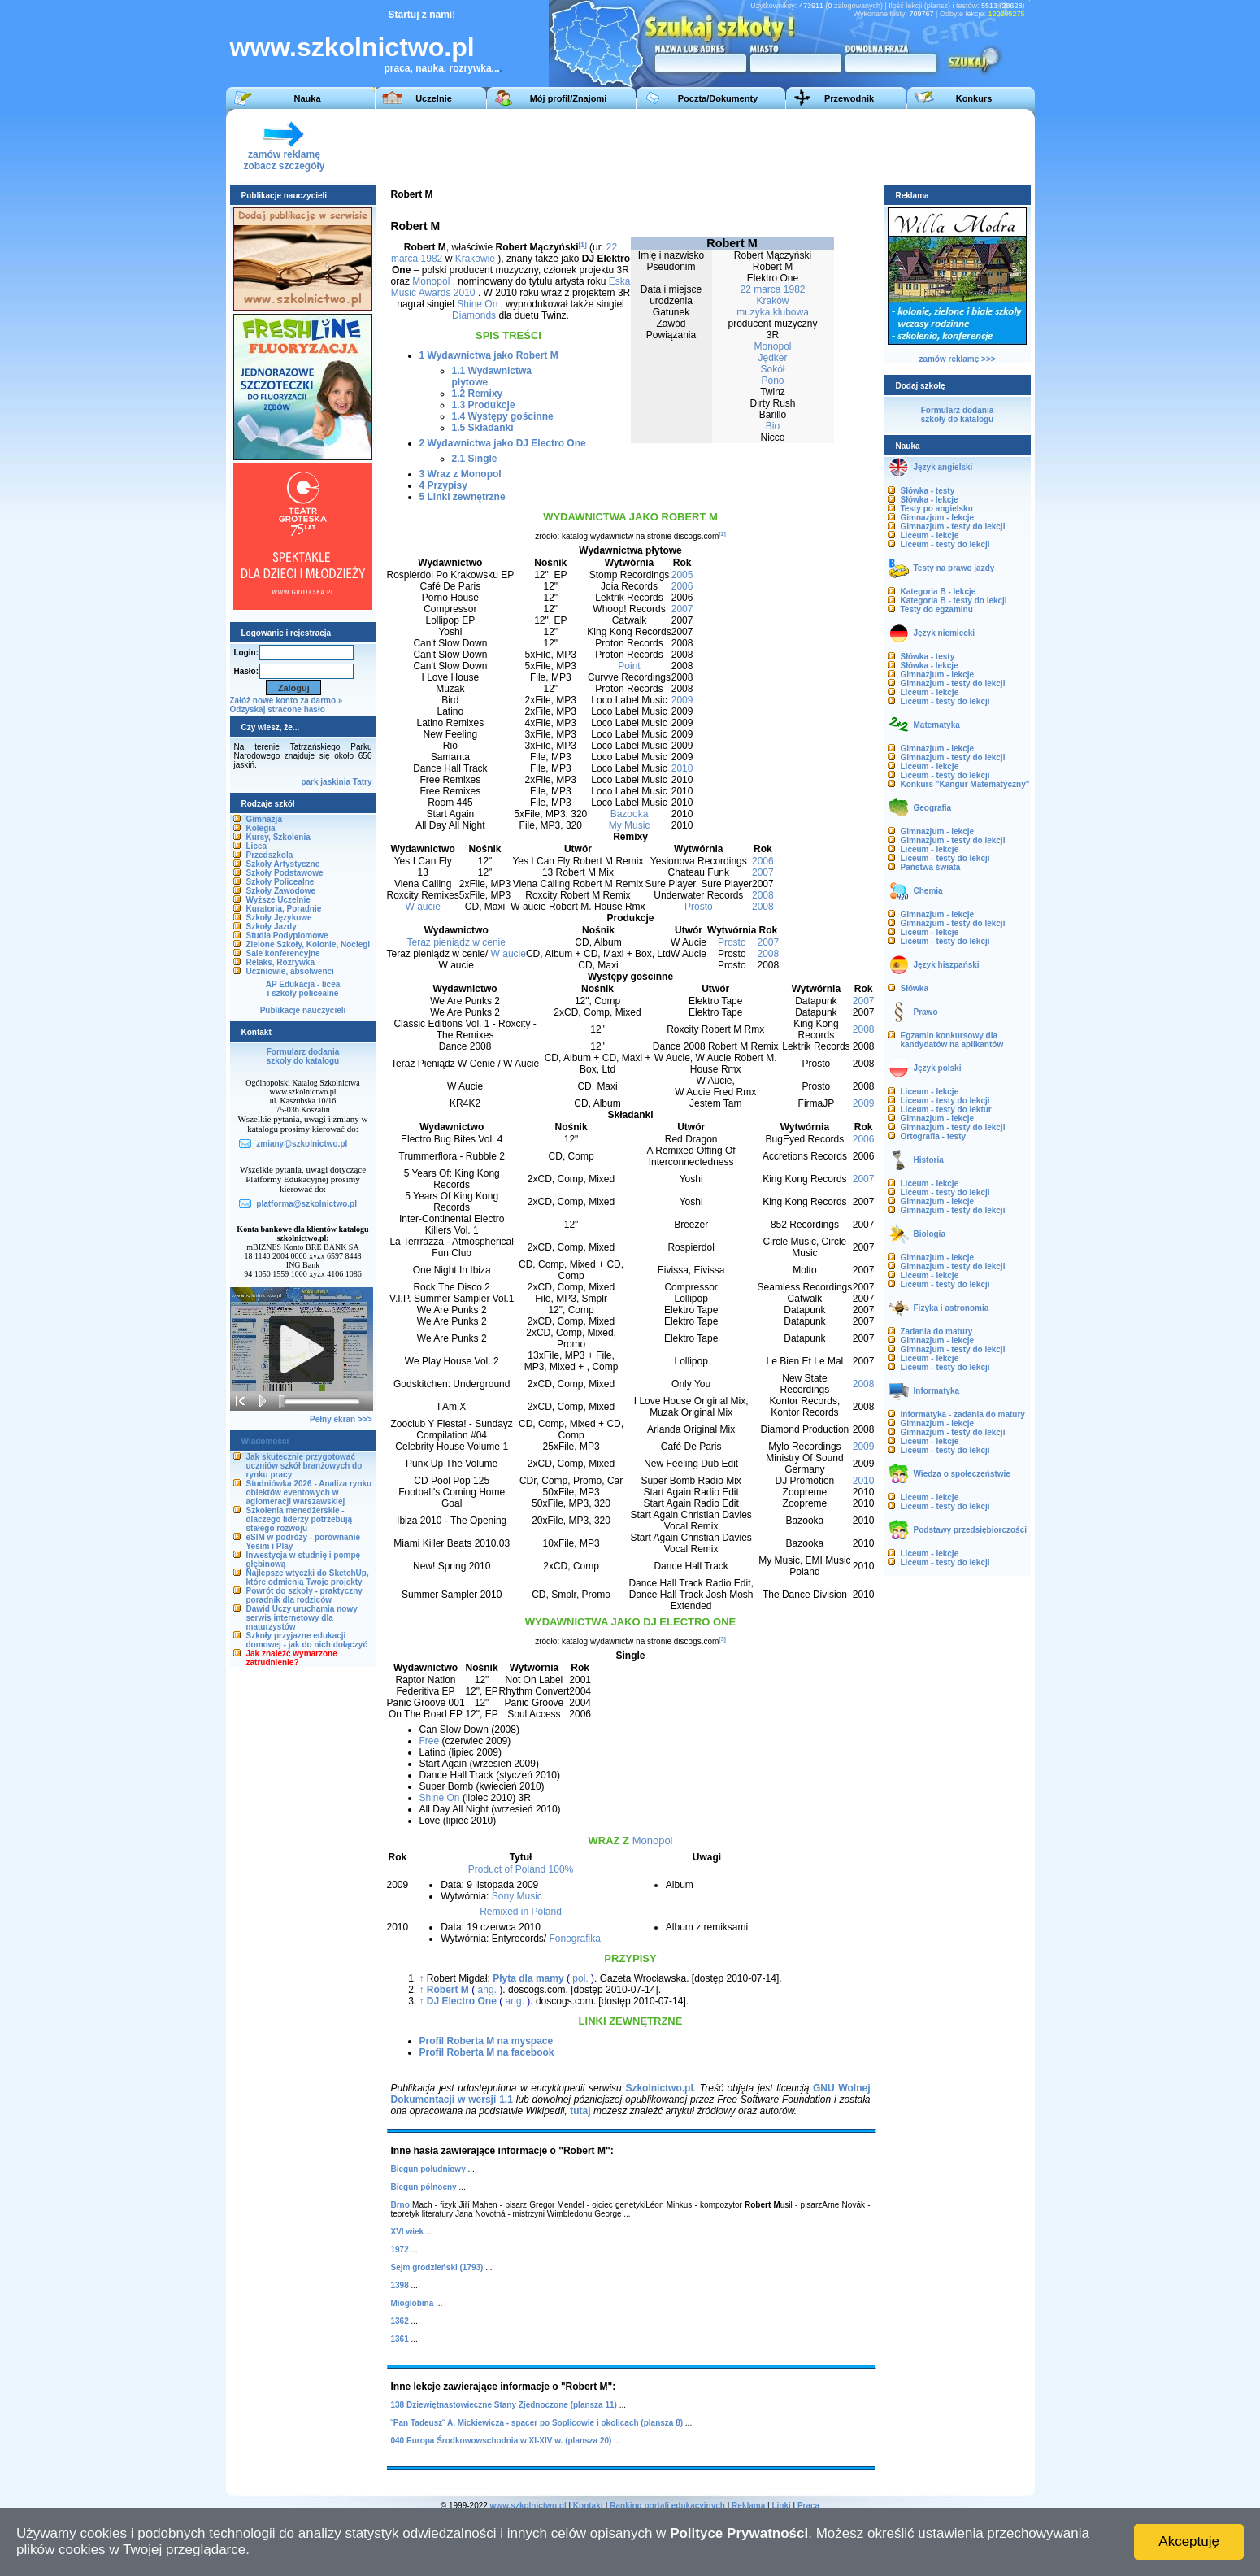  What do you see at coordinates (264, 819) in the screenshot?
I see `Gimnazja` at bounding box center [264, 819].